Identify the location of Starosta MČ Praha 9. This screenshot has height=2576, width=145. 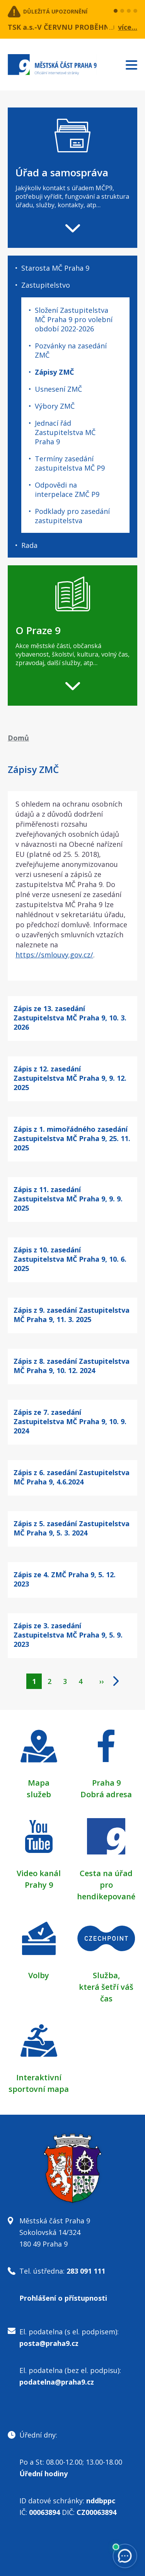
(55, 268).